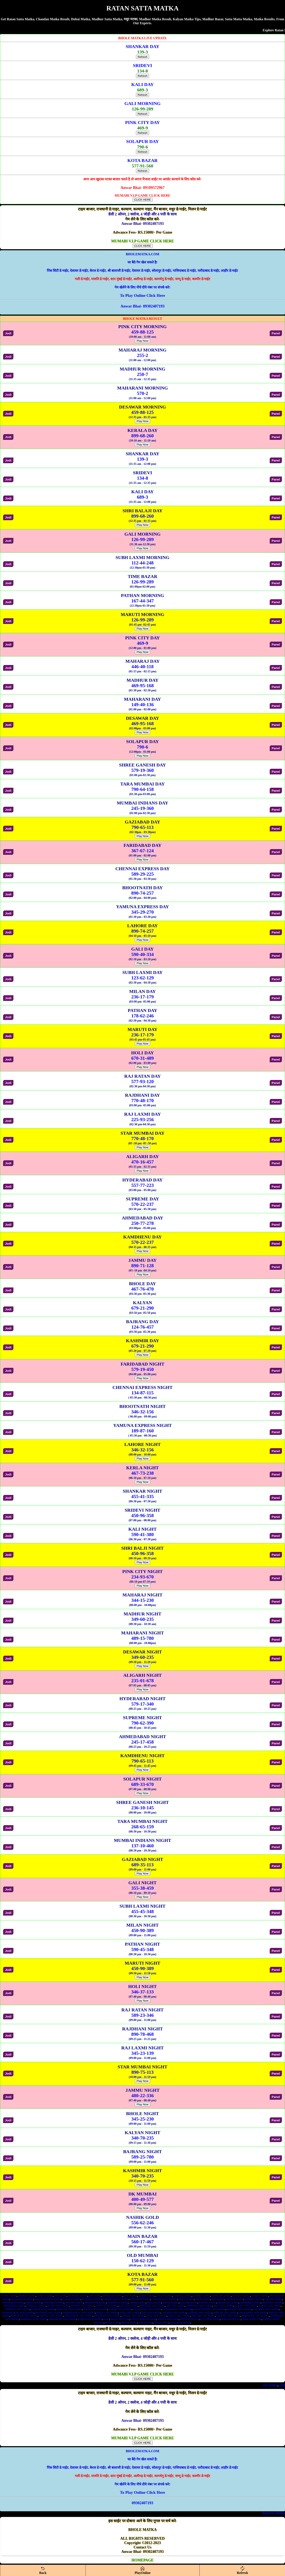  I want to click on gaziabad satta matka, so click(239, 2308).